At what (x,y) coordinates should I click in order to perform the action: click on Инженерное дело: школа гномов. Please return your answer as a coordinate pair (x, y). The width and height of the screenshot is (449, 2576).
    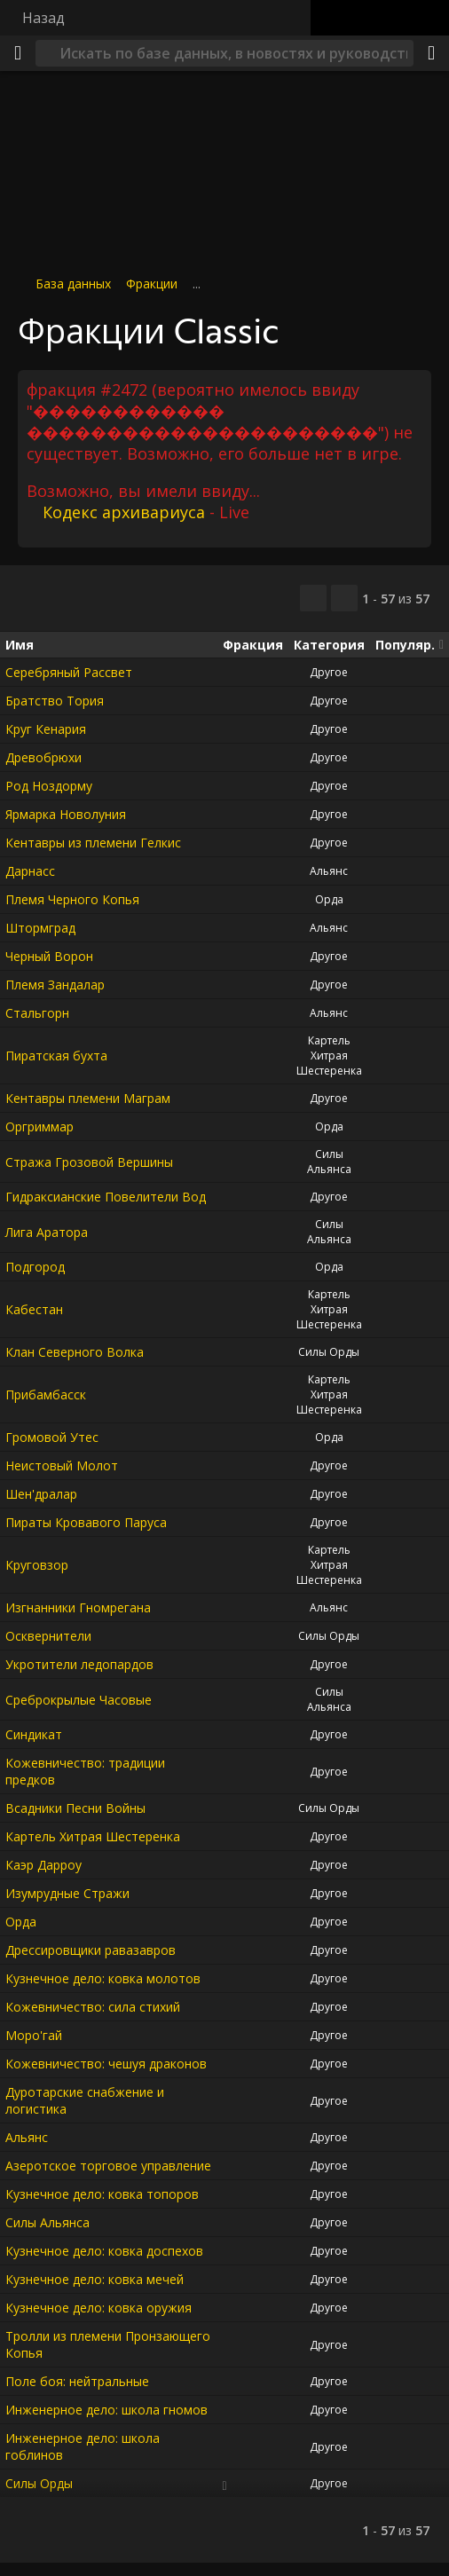
    Looking at the image, I should click on (106, 2409).